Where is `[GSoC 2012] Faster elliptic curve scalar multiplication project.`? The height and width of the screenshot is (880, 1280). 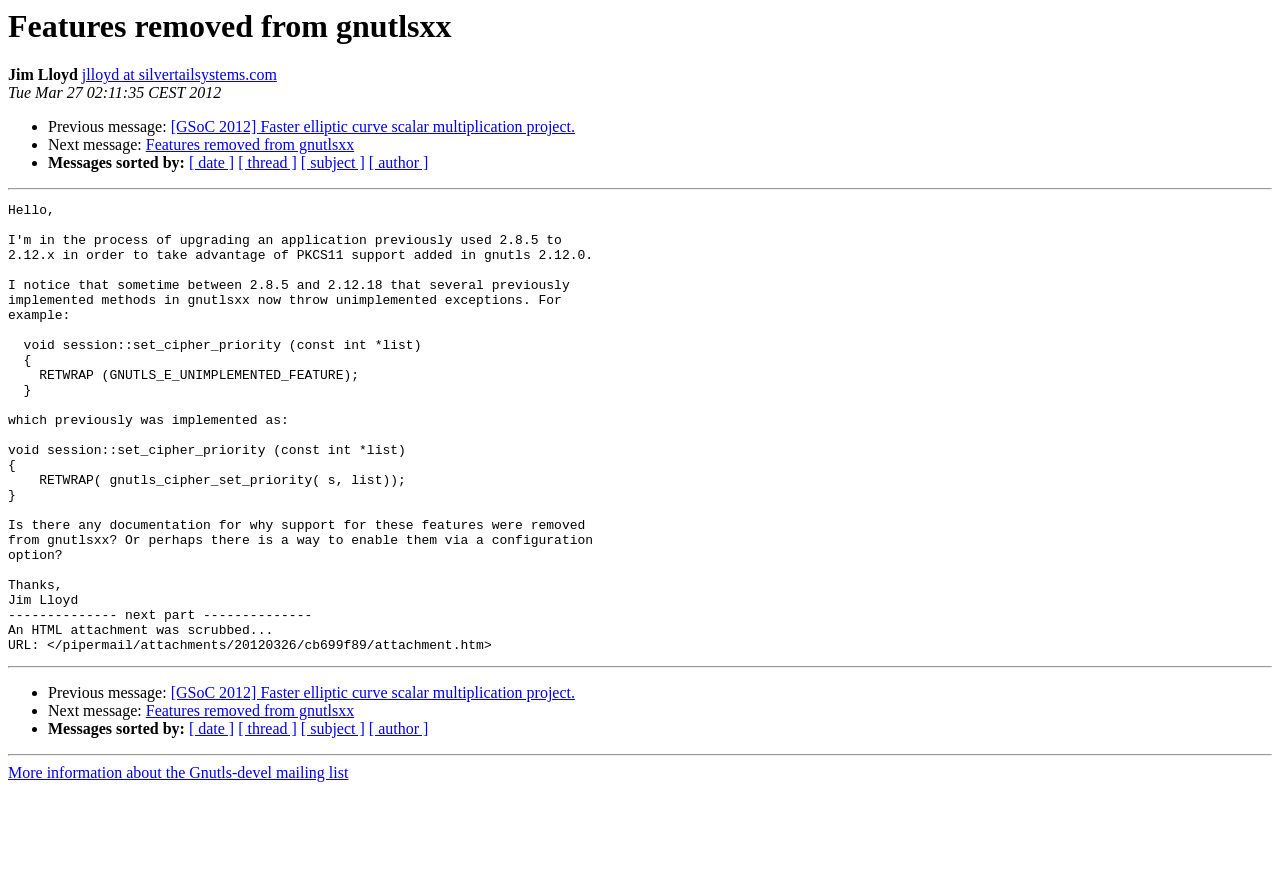
[GSoC 2012] Faster elliptic curve scalar multiplication project. is located at coordinates (373, 126).